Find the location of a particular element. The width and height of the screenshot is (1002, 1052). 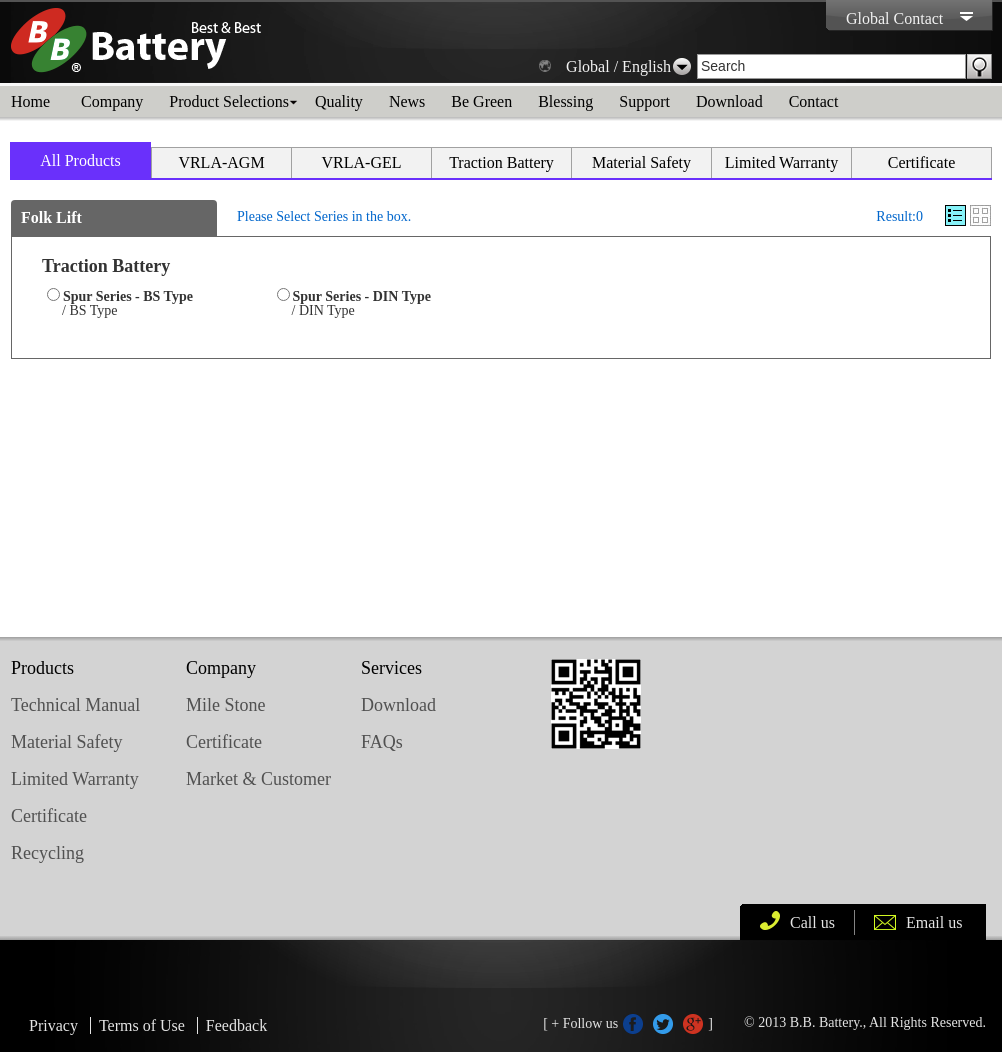

Traction Battery is located at coordinates (501, 162).